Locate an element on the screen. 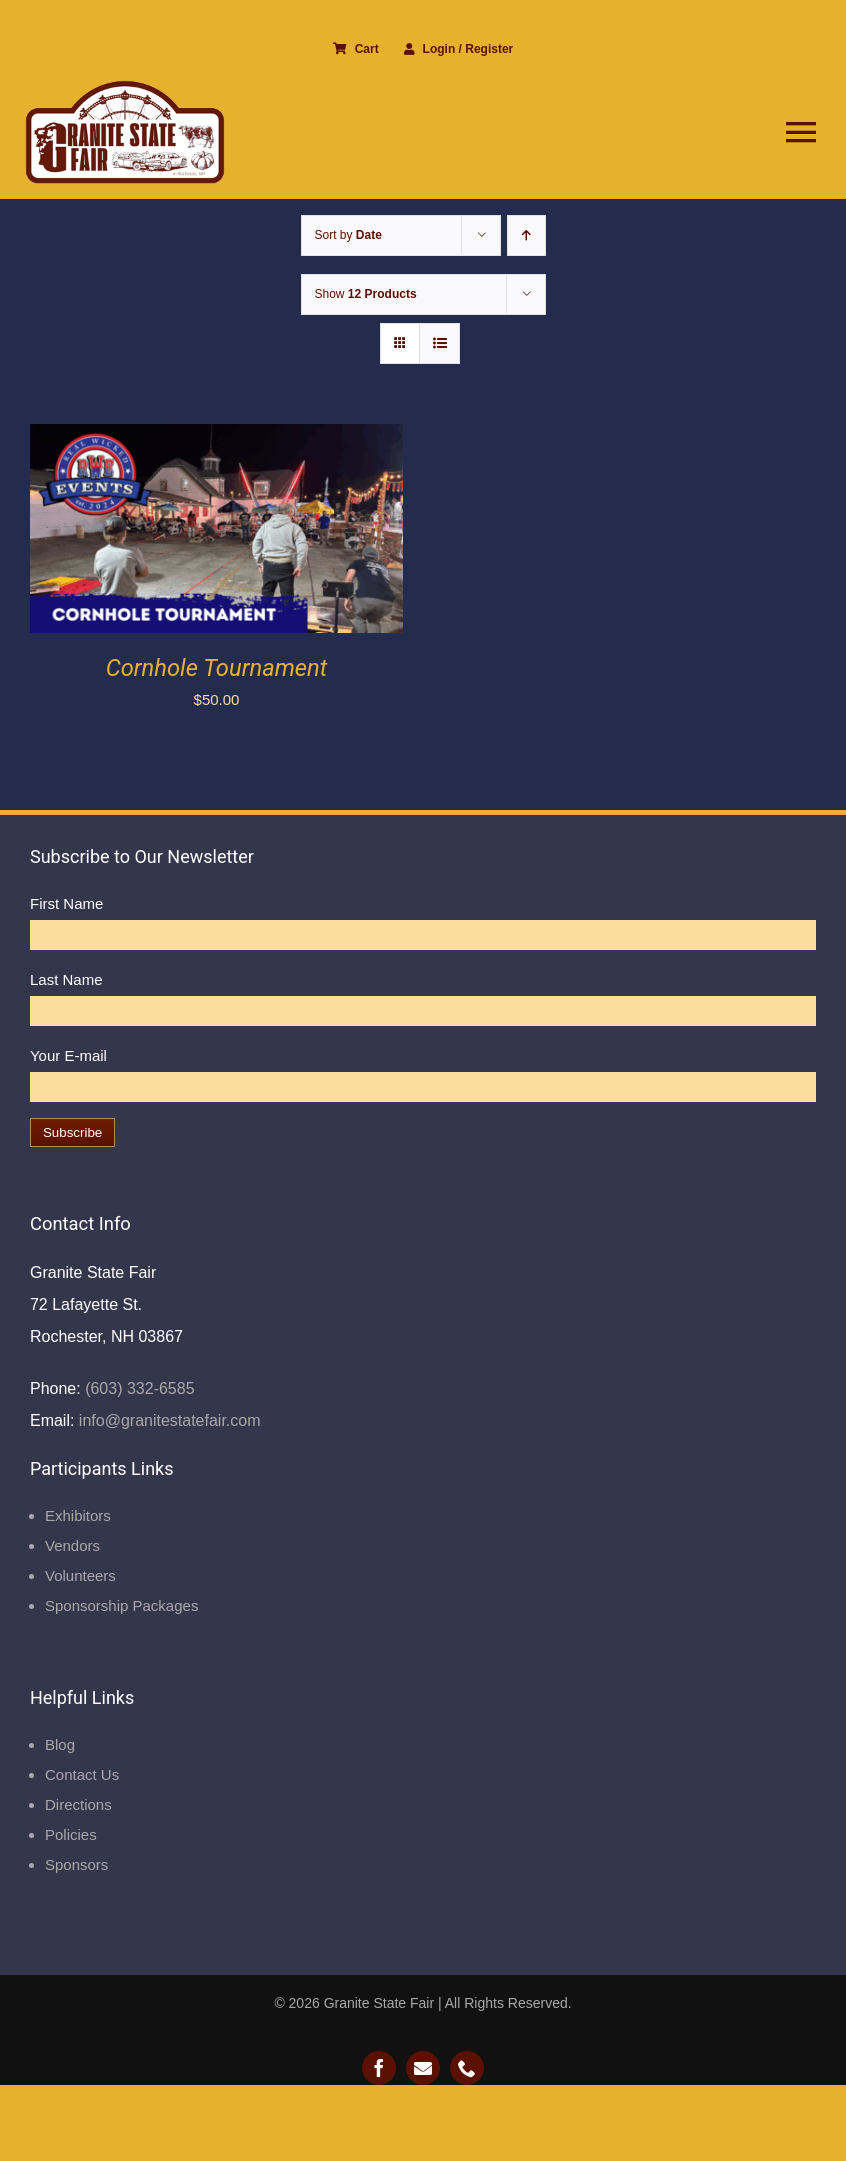  Show is located at coordinates (366, 294).